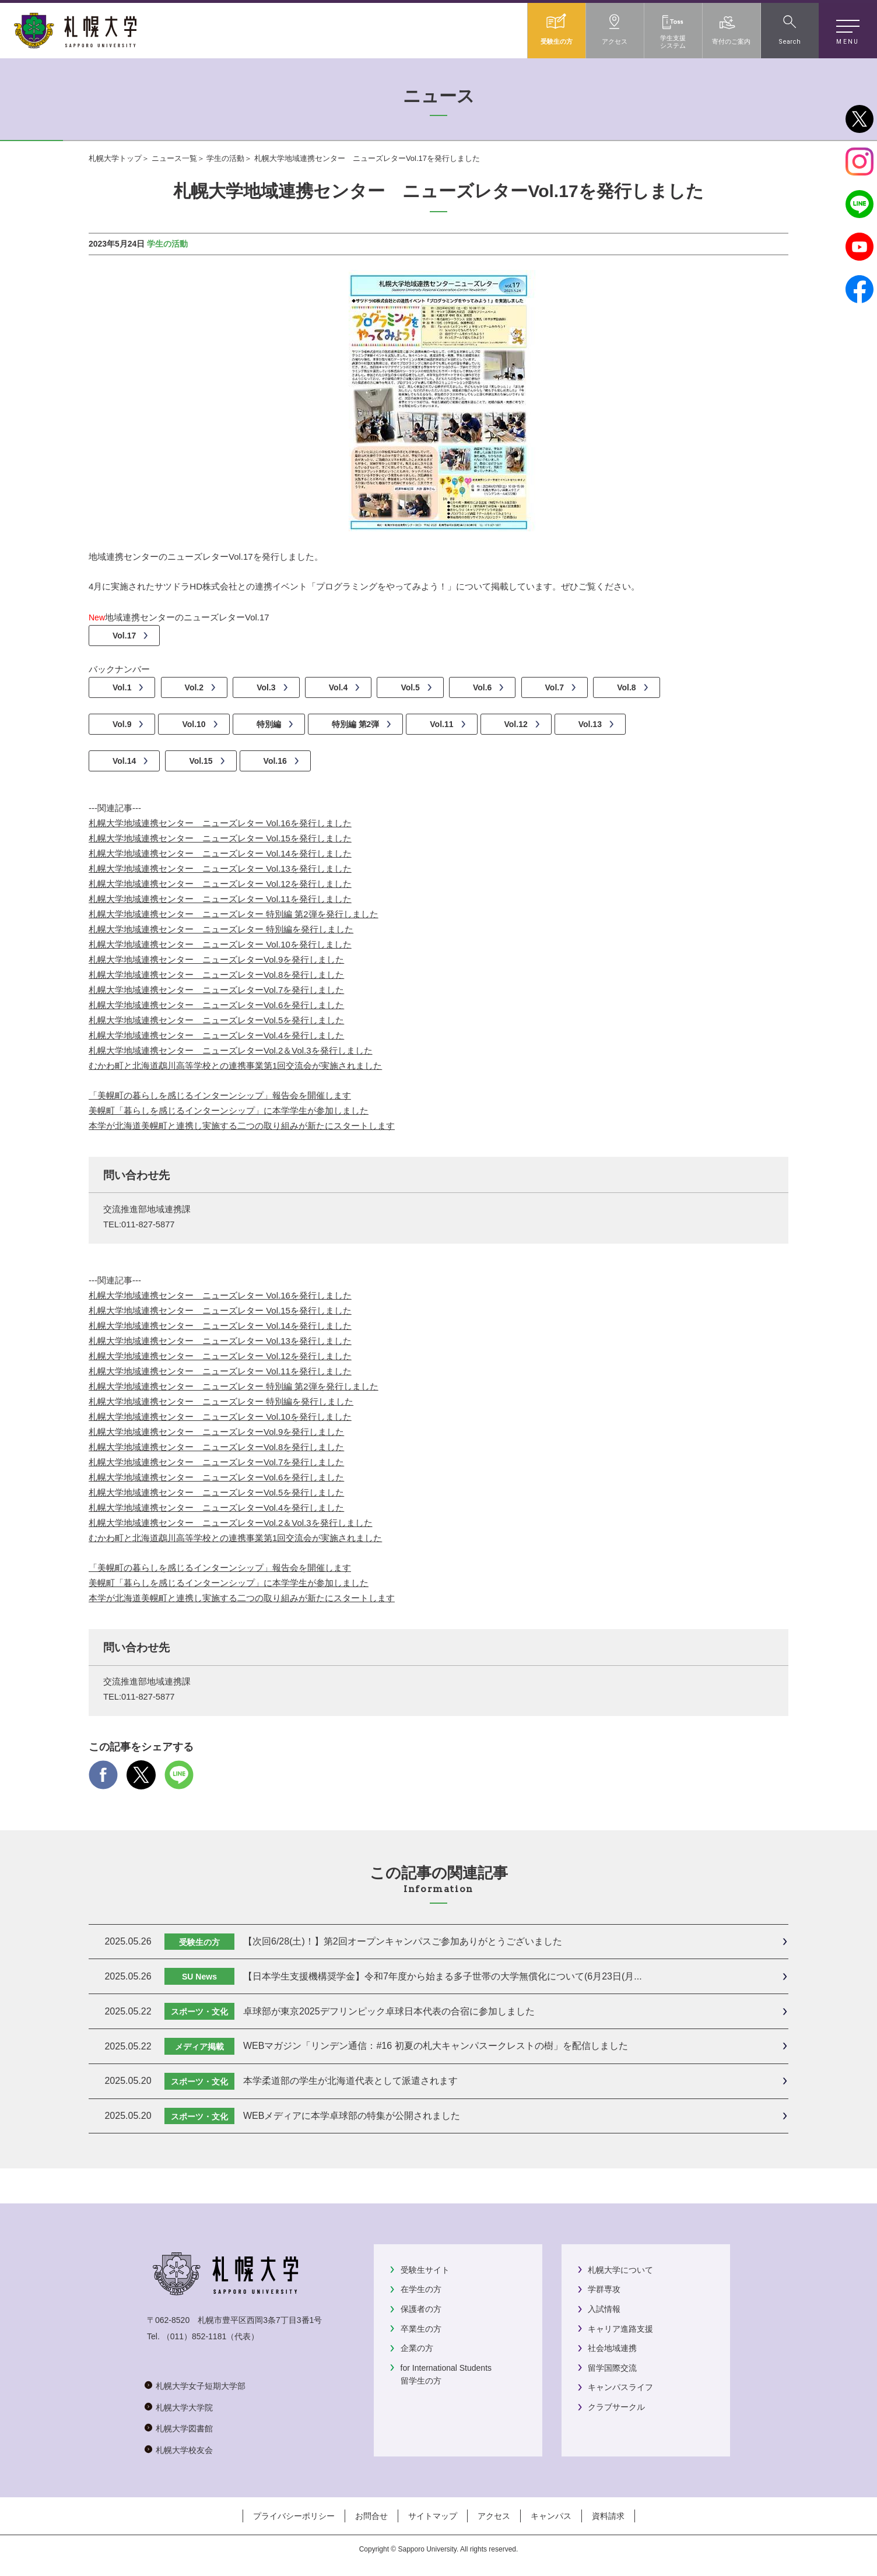 Image resolution: width=877 pixels, height=2576 pixels. Describe the element at coordinates (494, 2516) in the screenshot. I see `アクセス` at that location.